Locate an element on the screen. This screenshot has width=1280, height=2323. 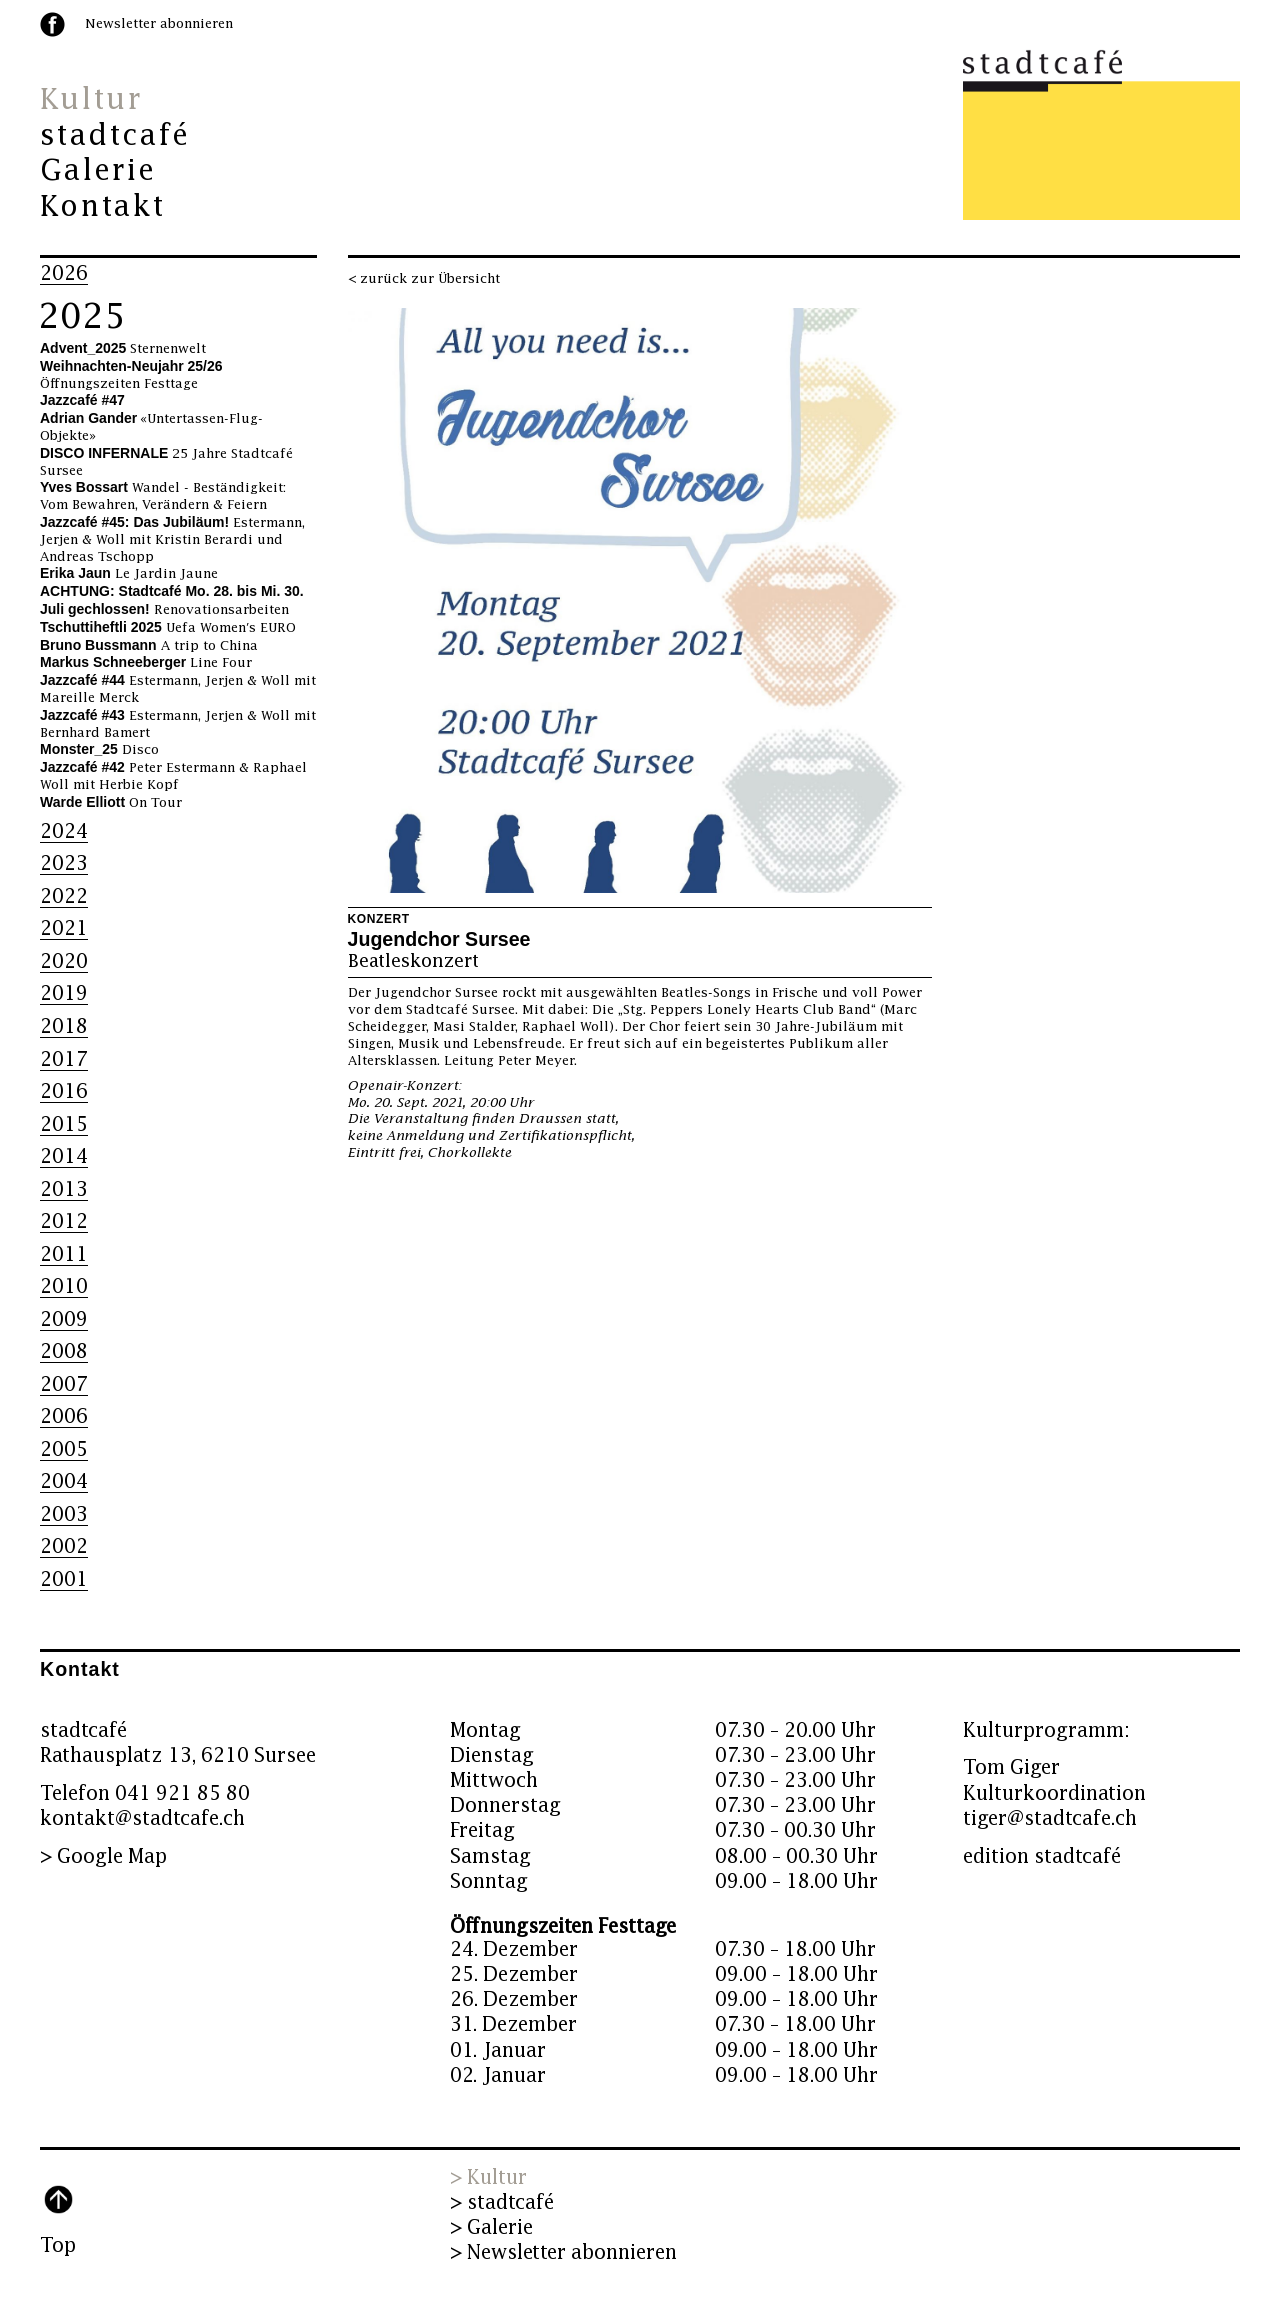
2025 is located at coordinates (82, 317).